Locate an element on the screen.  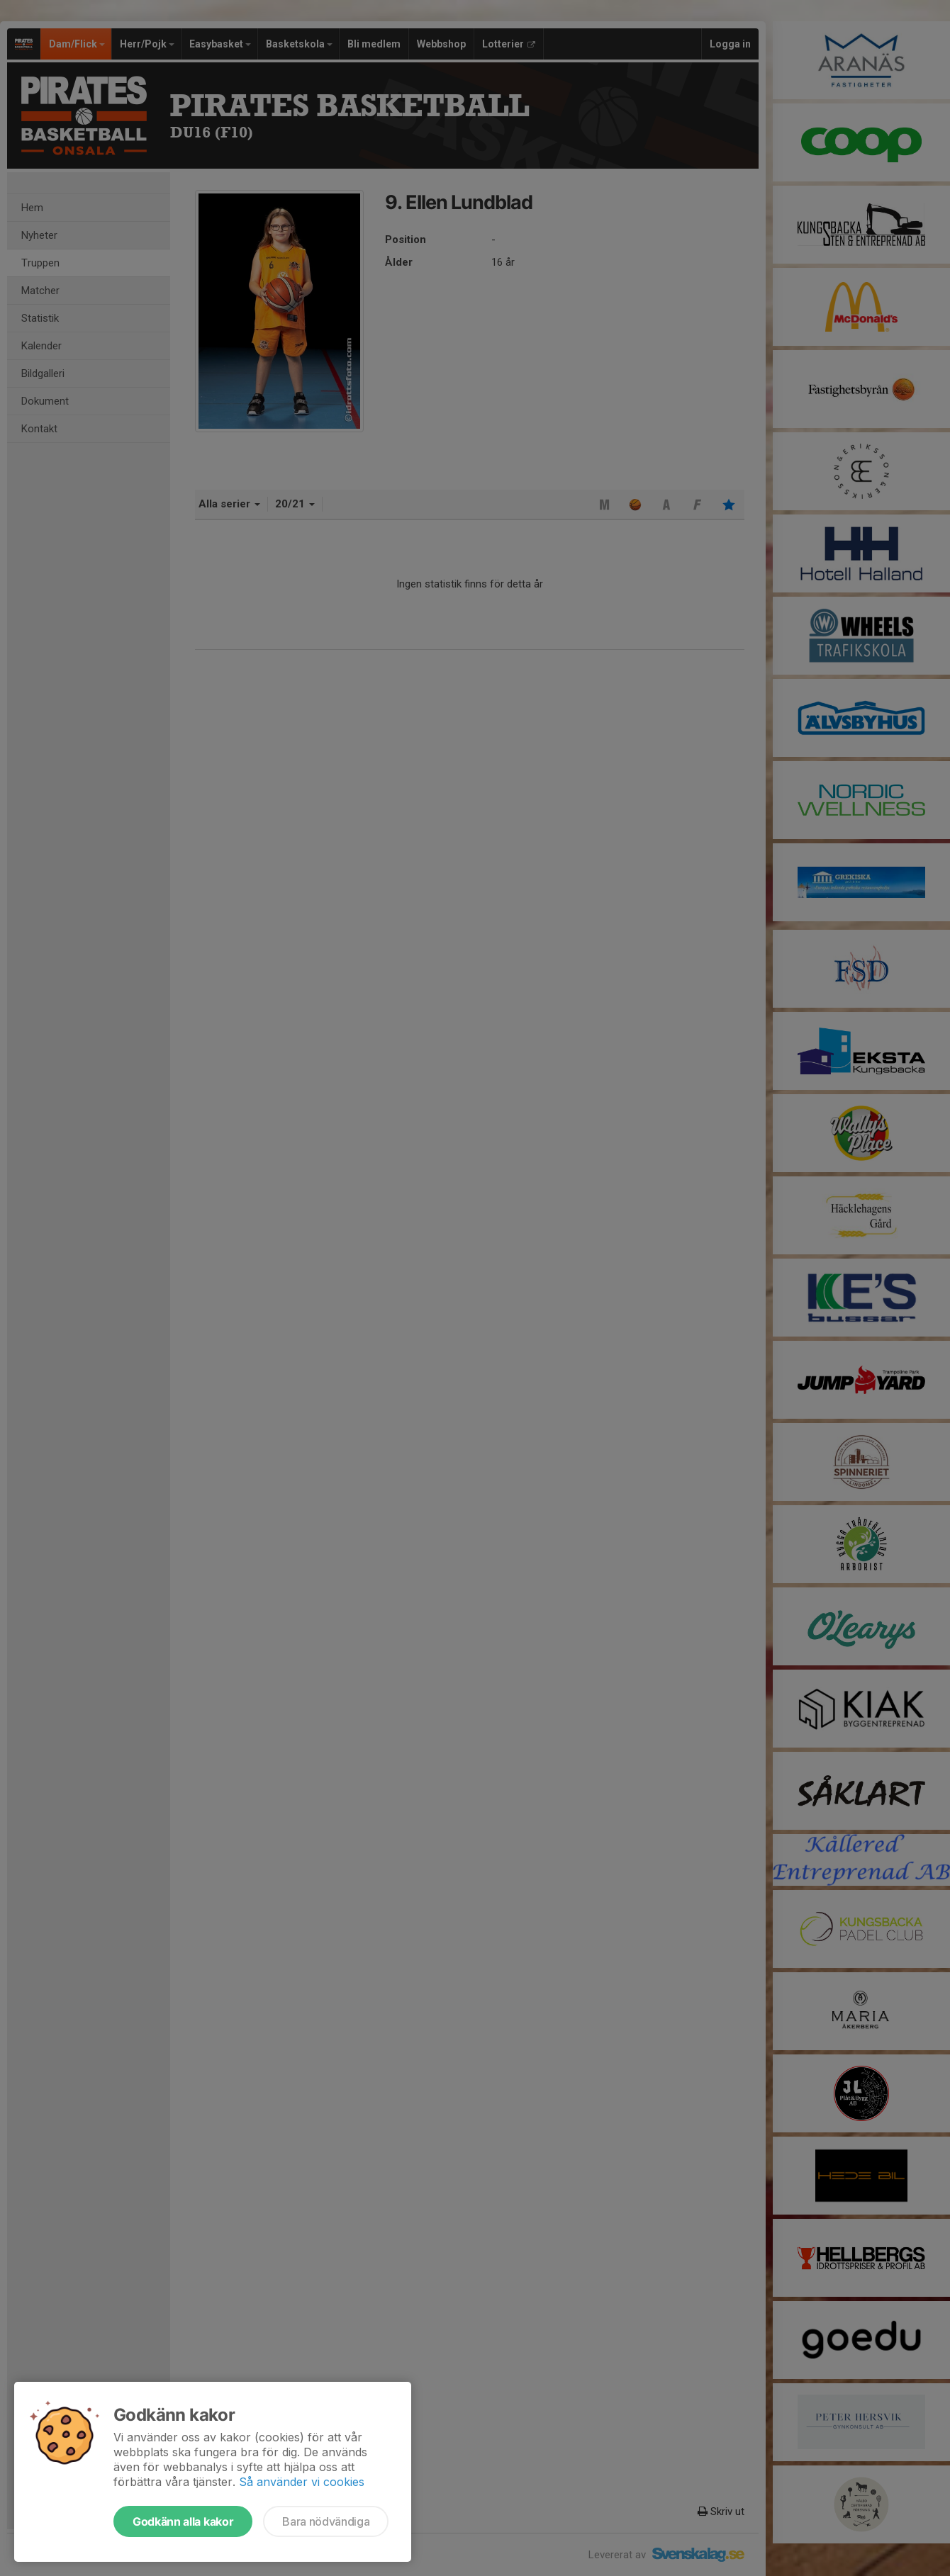
Bara nödvändiga is located at coordinates (325, 2521).